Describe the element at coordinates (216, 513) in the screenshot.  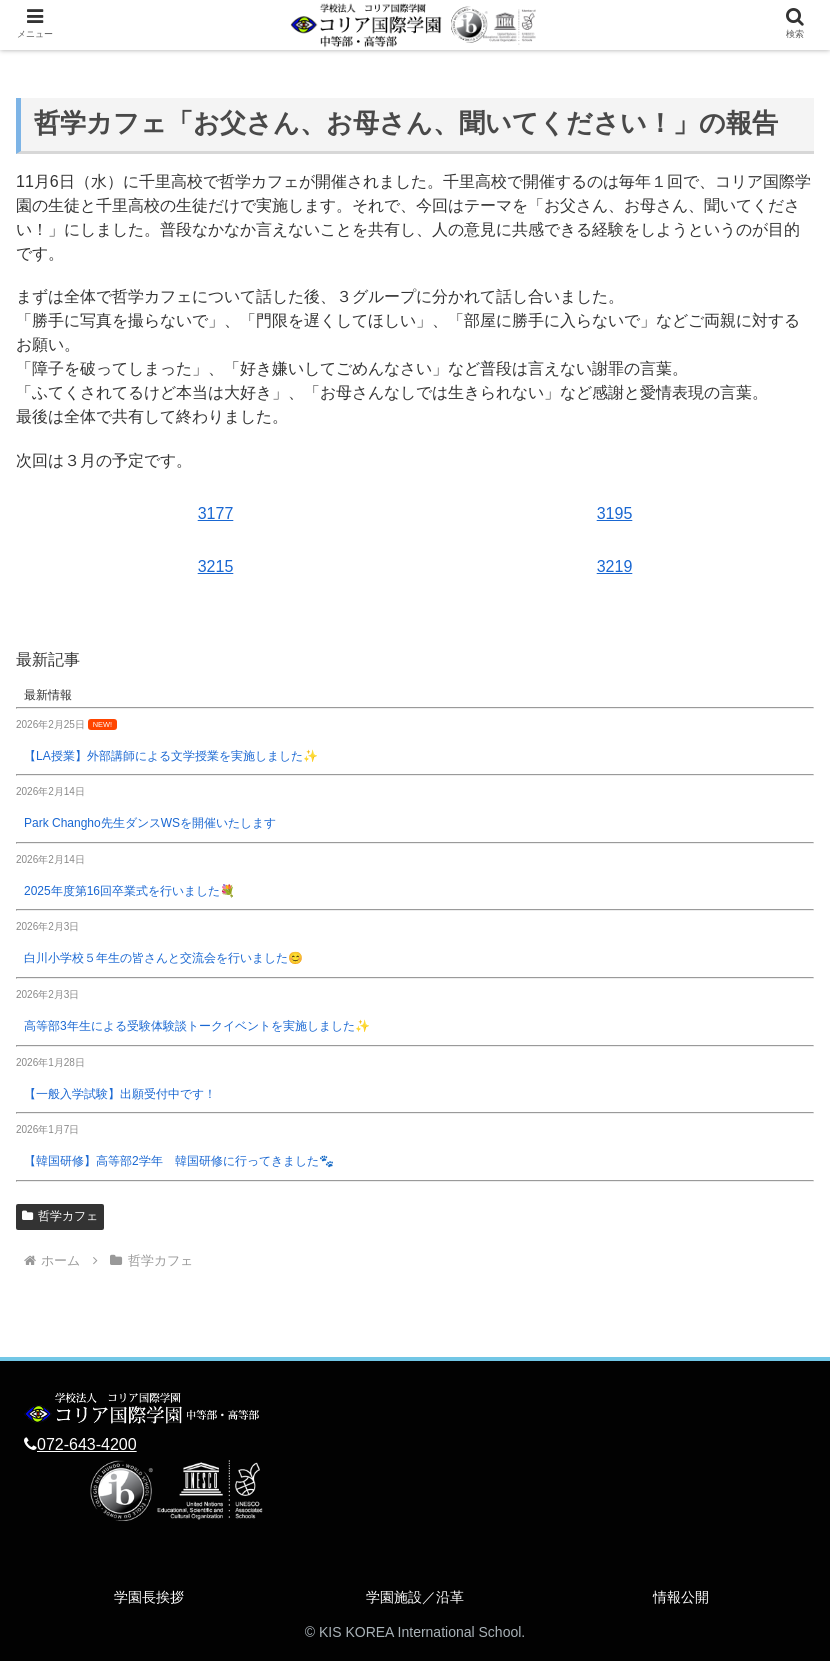
I see `3177` at that location.